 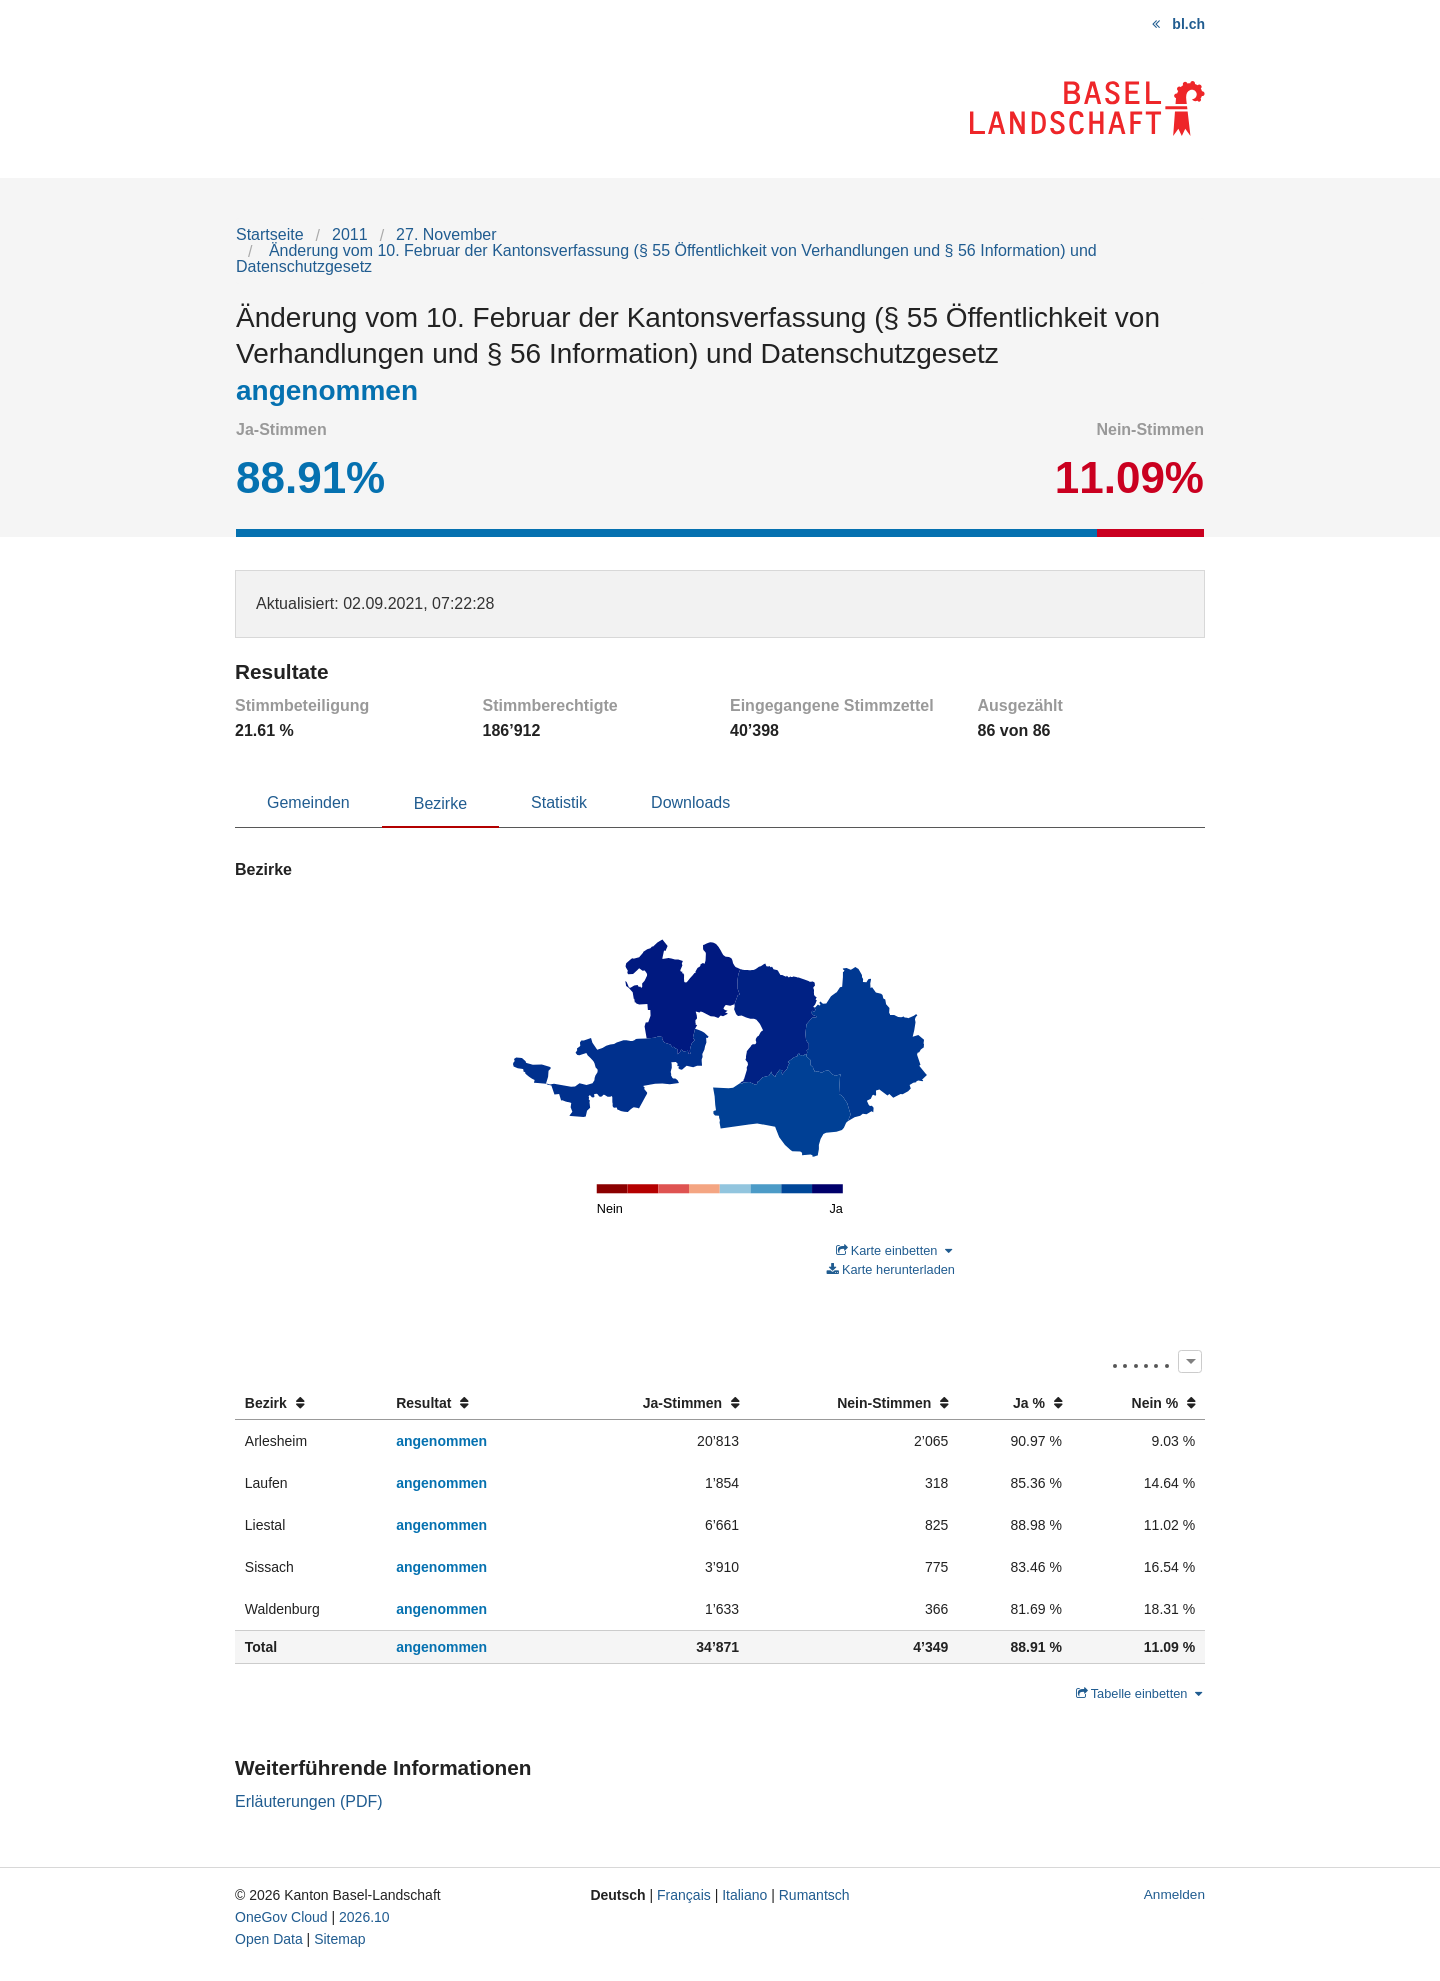 What do you see at coordinates (309, 1801) in the screenshot?
I see `Erläuterungen (PDF)` at bounding box center [309, 1801].